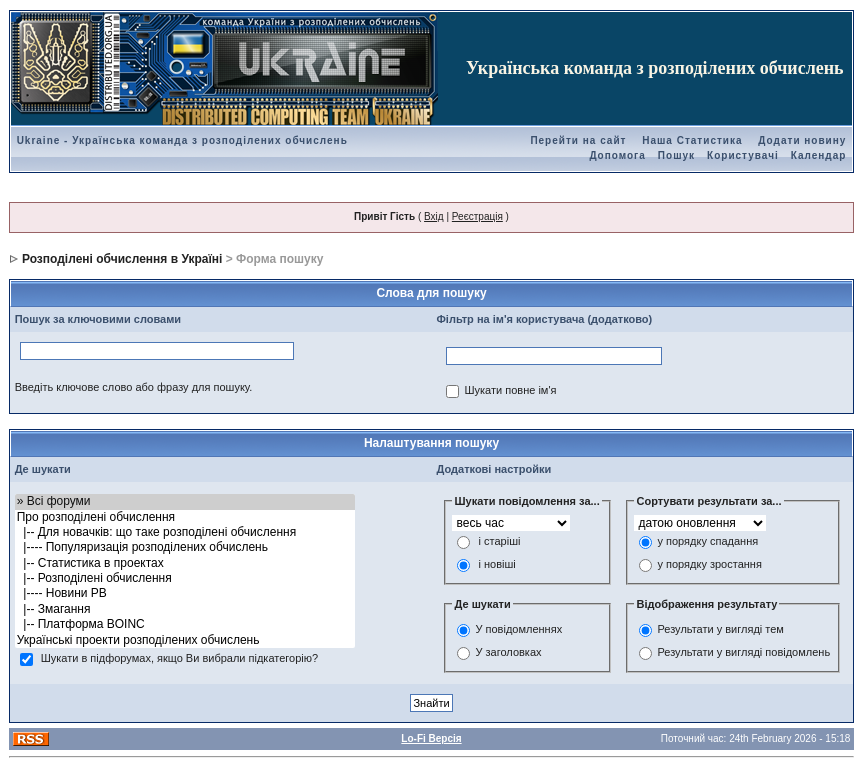 The height and width of the screenshot is (768, 863). Describe the element at coordinates (578, 140) in the screenshot. I see `Перейти на сайт` at that location.